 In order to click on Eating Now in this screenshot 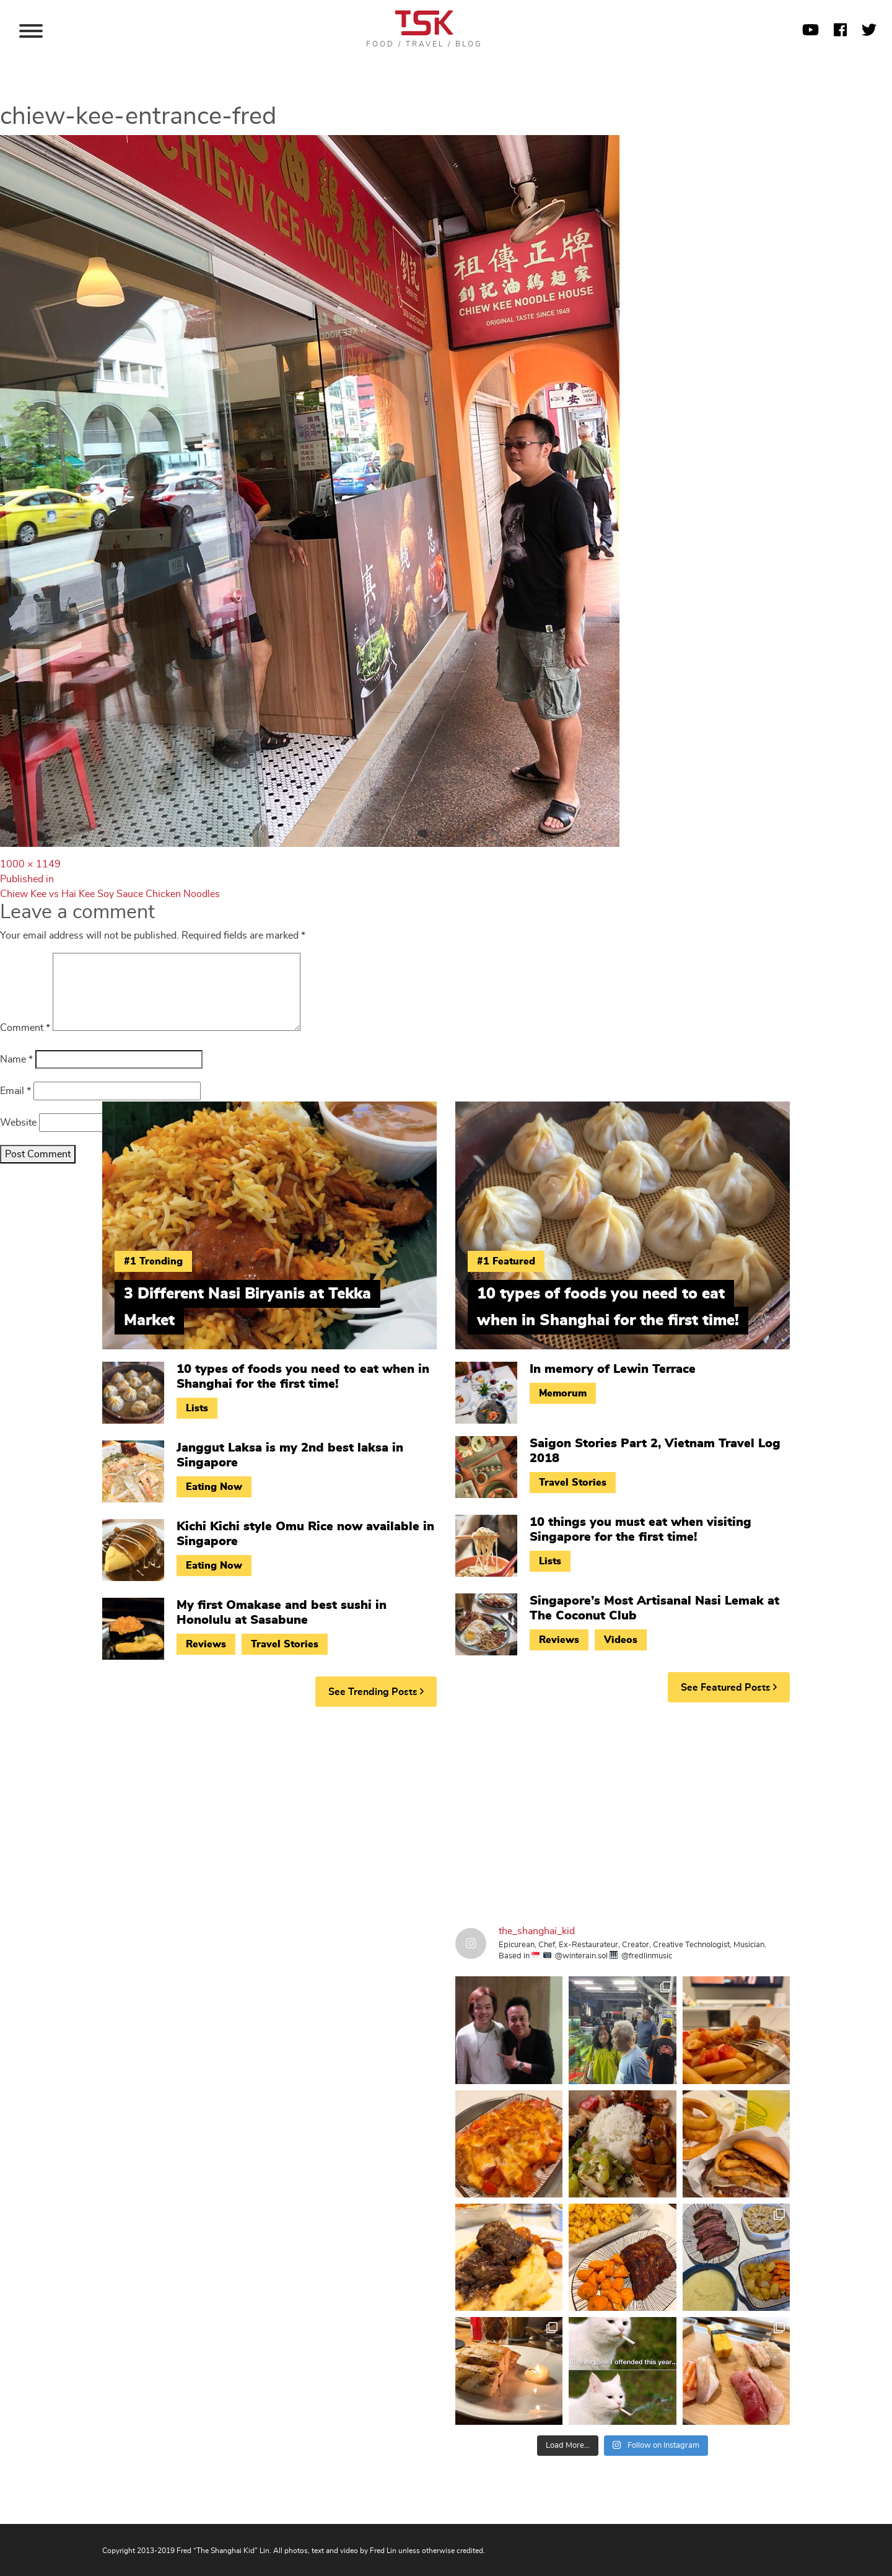, I will do `click(214, 1487)`.